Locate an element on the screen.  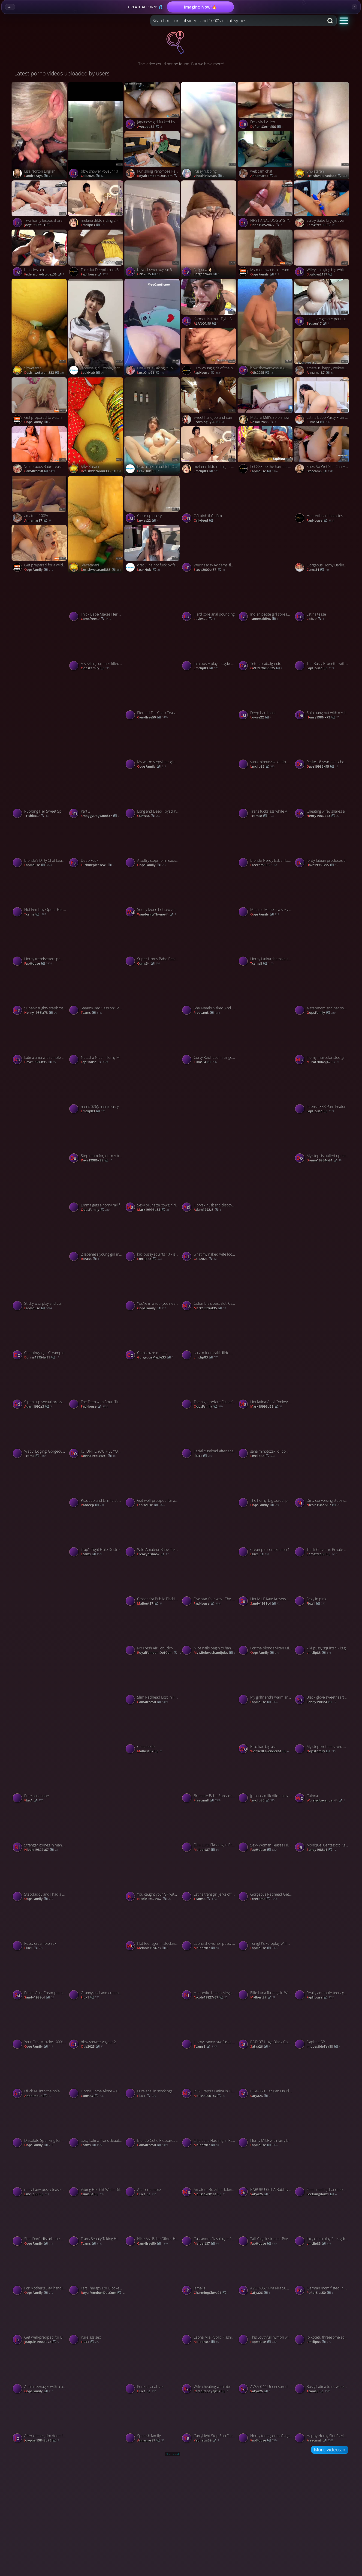
[Watch jitter test porno video] is located at coordinates (322, 2099).